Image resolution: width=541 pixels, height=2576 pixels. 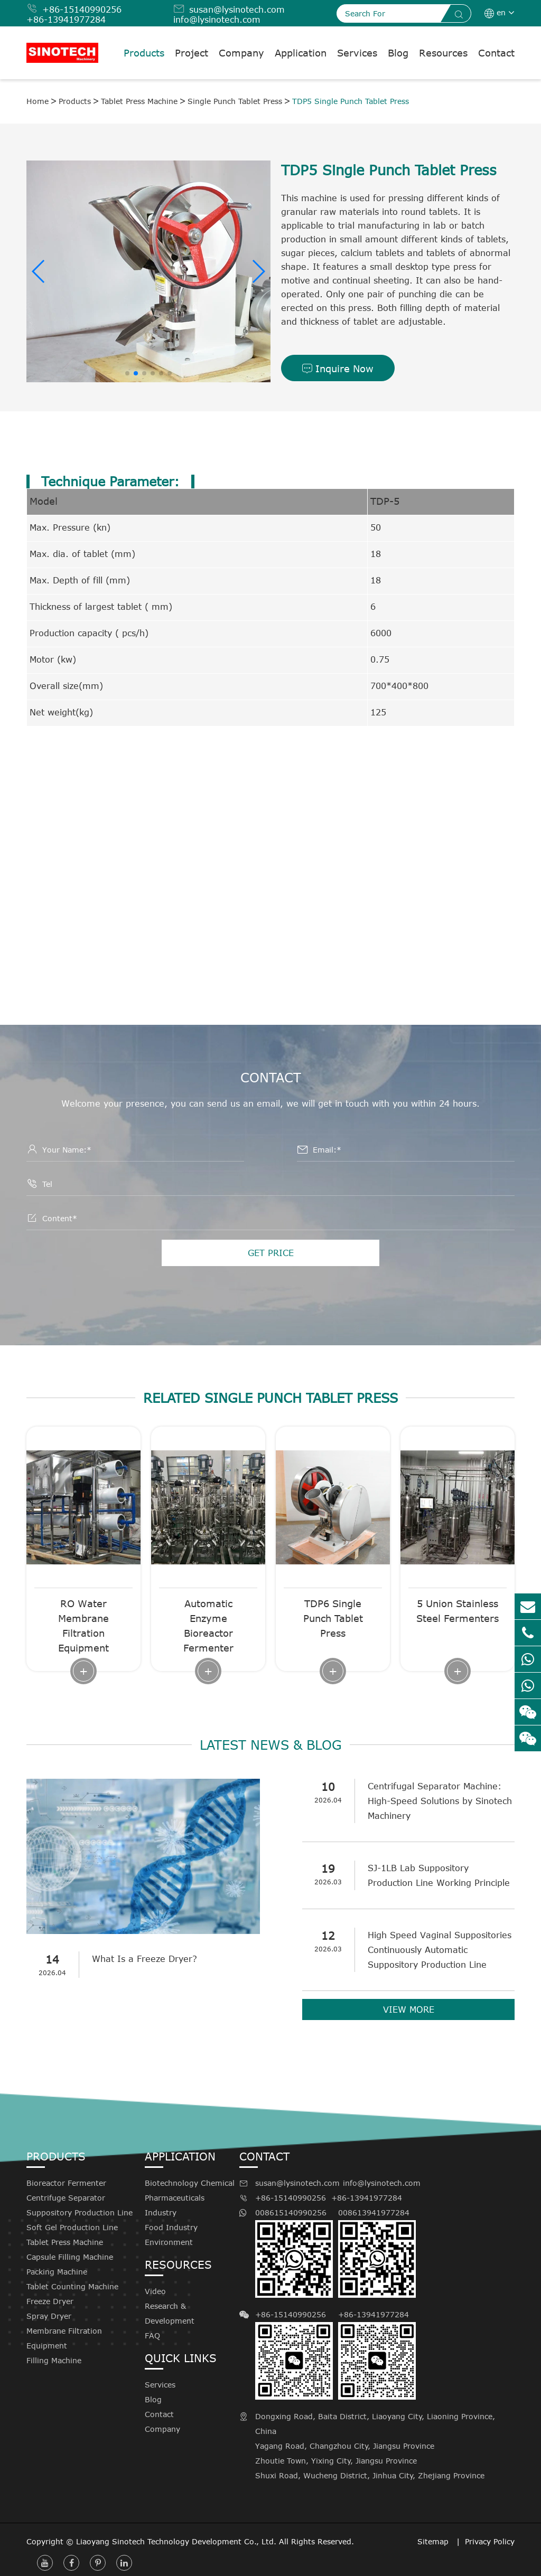 I want to click on +86-13941977284, so click(x=66, y=19).